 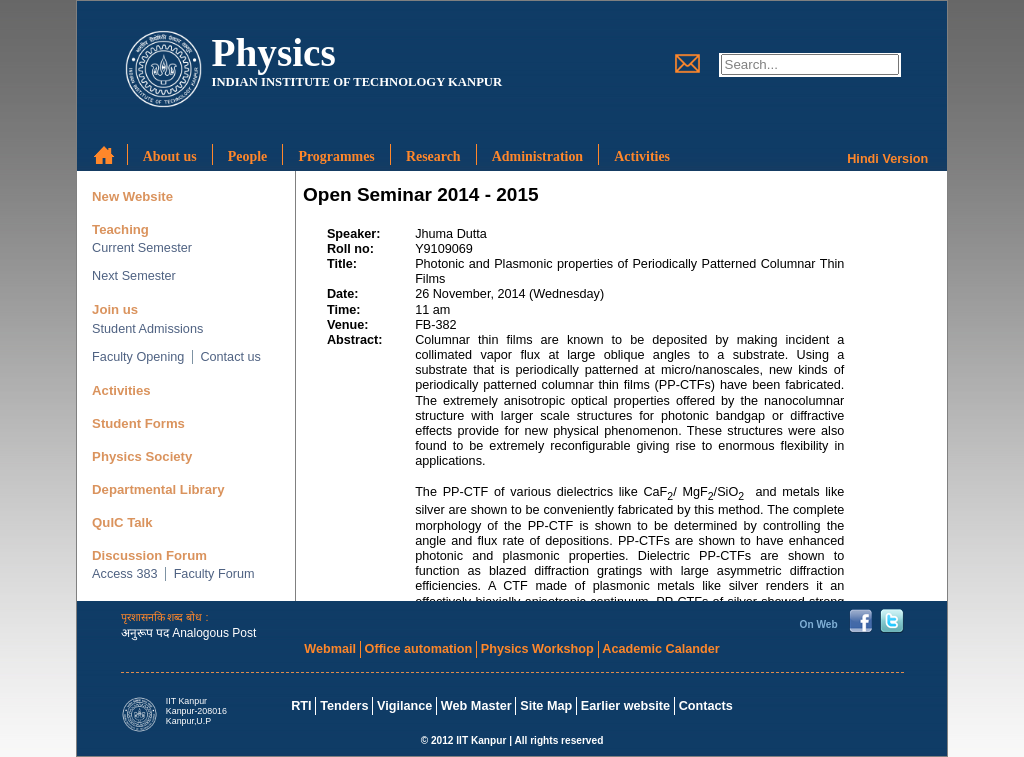 What do you see at coordinates (660, 649) in the screenshot?
I see `Academic Calander` at bounding box center [660, 649].